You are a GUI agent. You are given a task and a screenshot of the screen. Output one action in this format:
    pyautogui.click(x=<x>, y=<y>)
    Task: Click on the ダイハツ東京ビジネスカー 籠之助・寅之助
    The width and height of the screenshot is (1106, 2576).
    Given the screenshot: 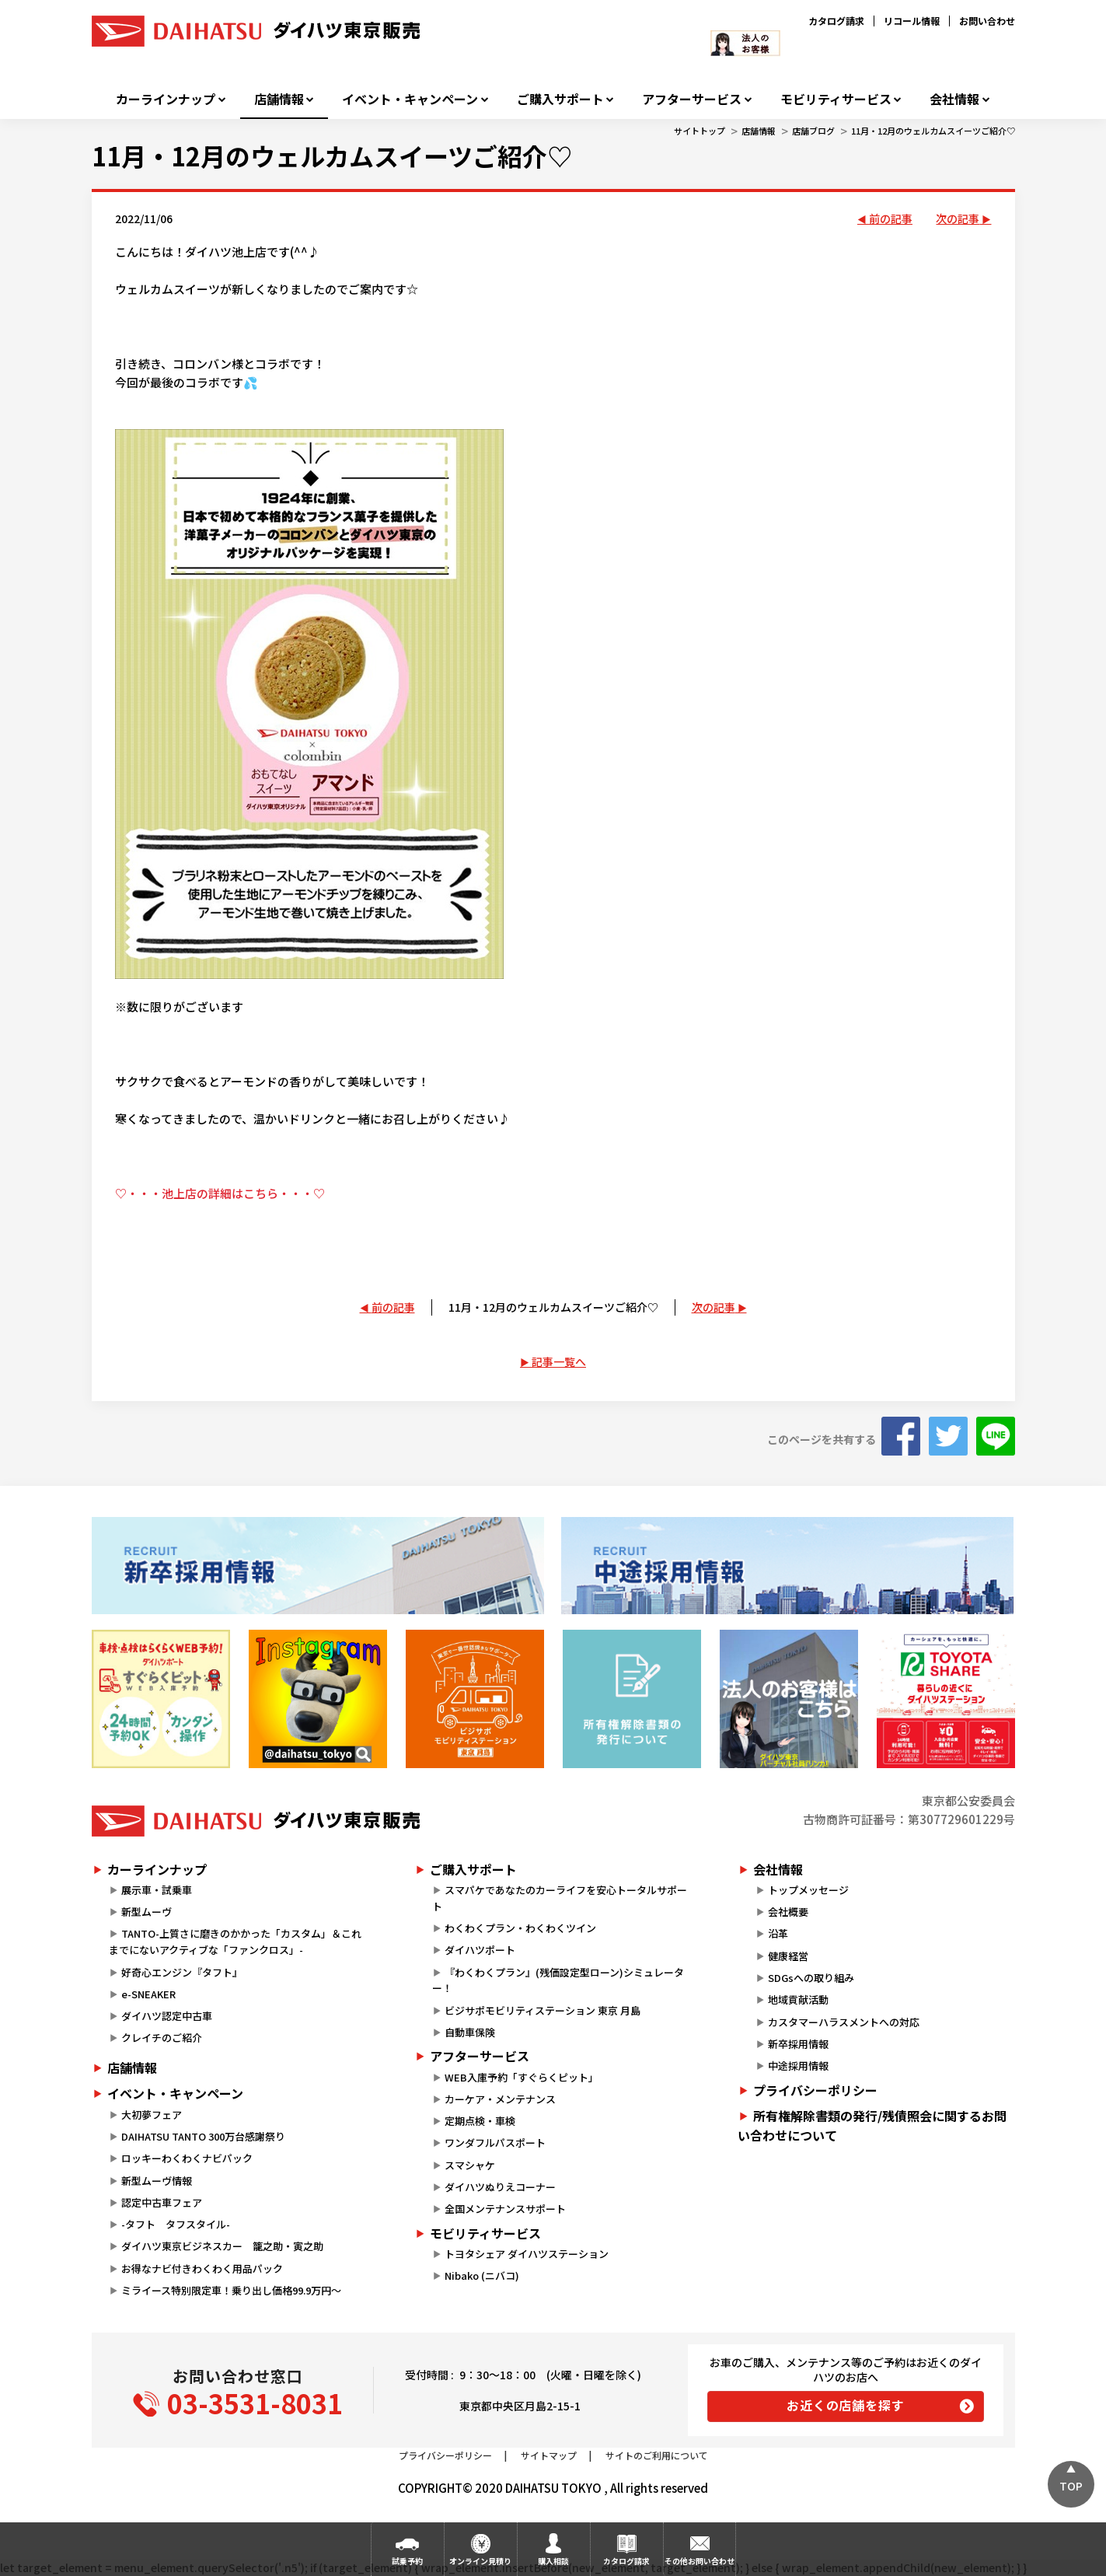 What is the action you would take?
    pyautogui.click(x=222, y=2246)
    